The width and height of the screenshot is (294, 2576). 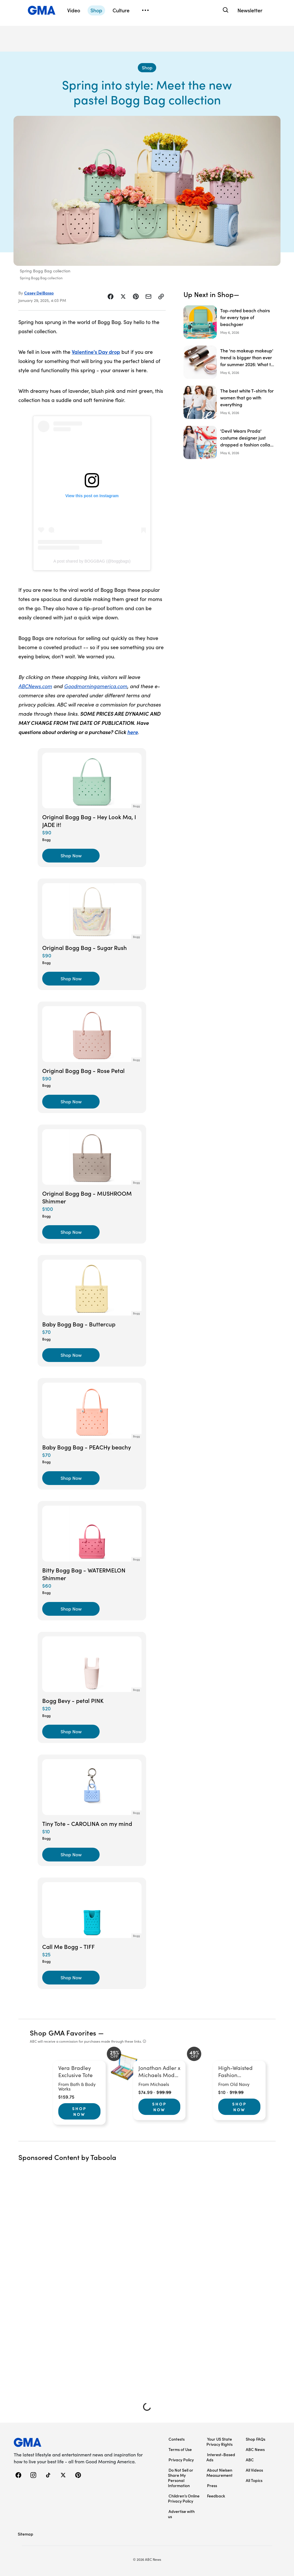 What do you see at coordinates (216, 2496) in the screenshot?
I see `Feedback` at bounding box center [216, 2496].